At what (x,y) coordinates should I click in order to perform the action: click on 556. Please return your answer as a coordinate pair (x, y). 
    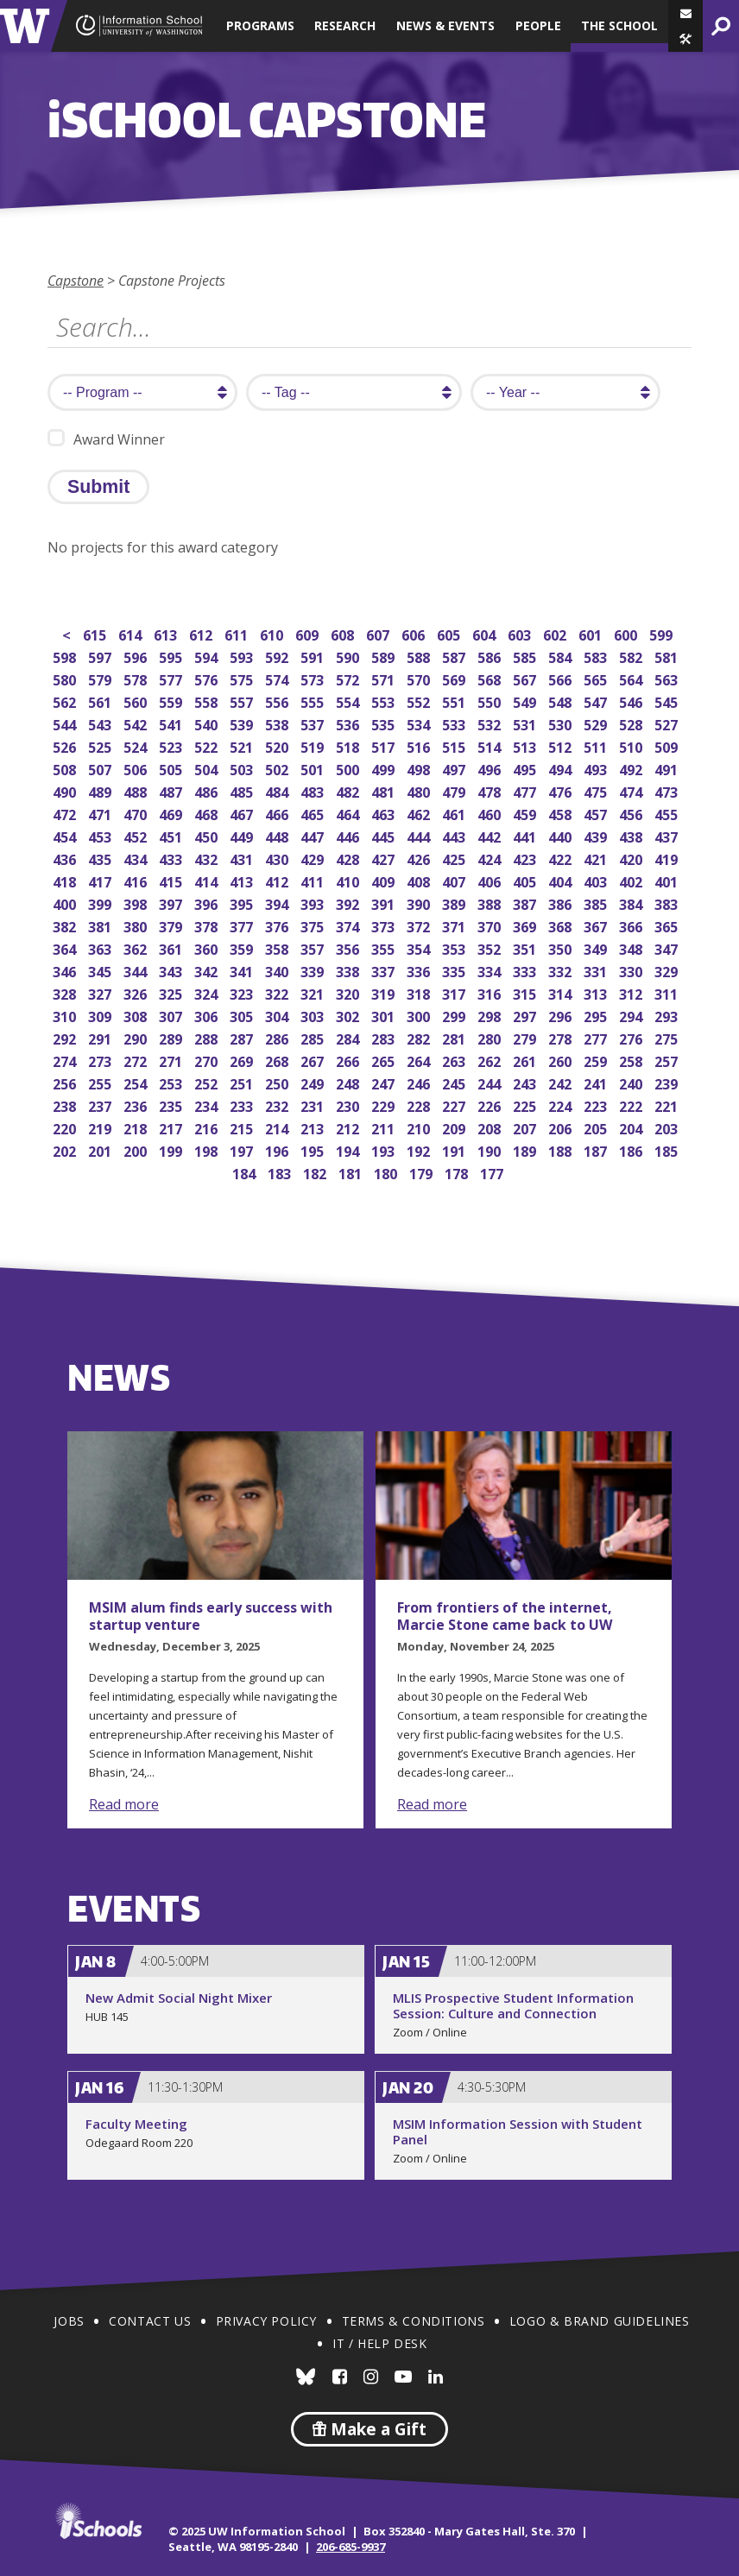
    Looking at the image, I should click on (278, 700).